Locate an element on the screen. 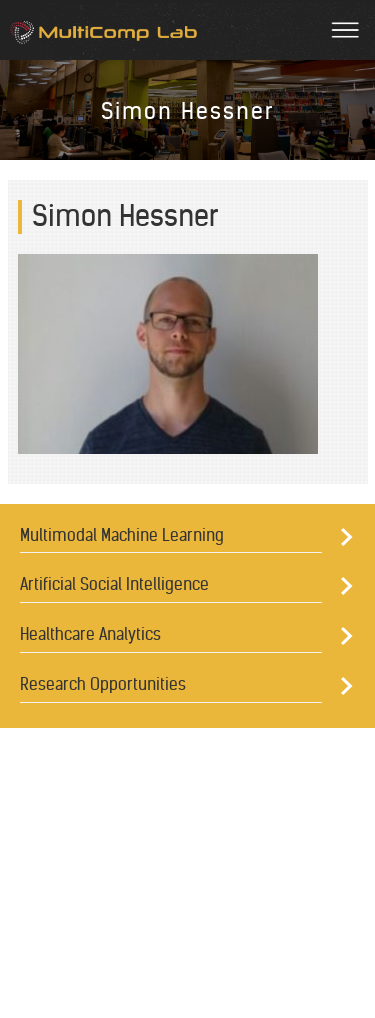 The image size is (375, 1018). Healthcare Analytics is located at coordinates (90, 634).